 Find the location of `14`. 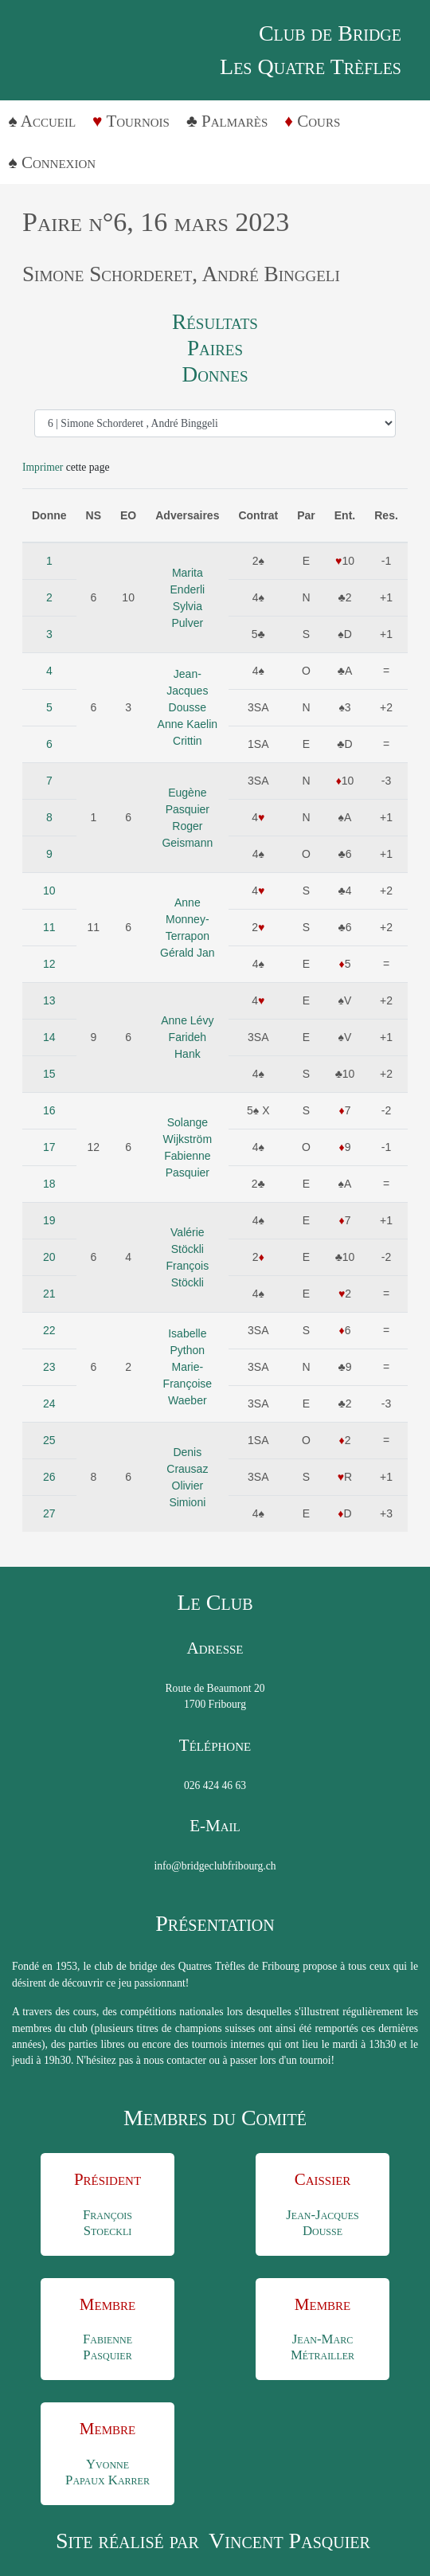

14 is located at coordinates (49, 1037).